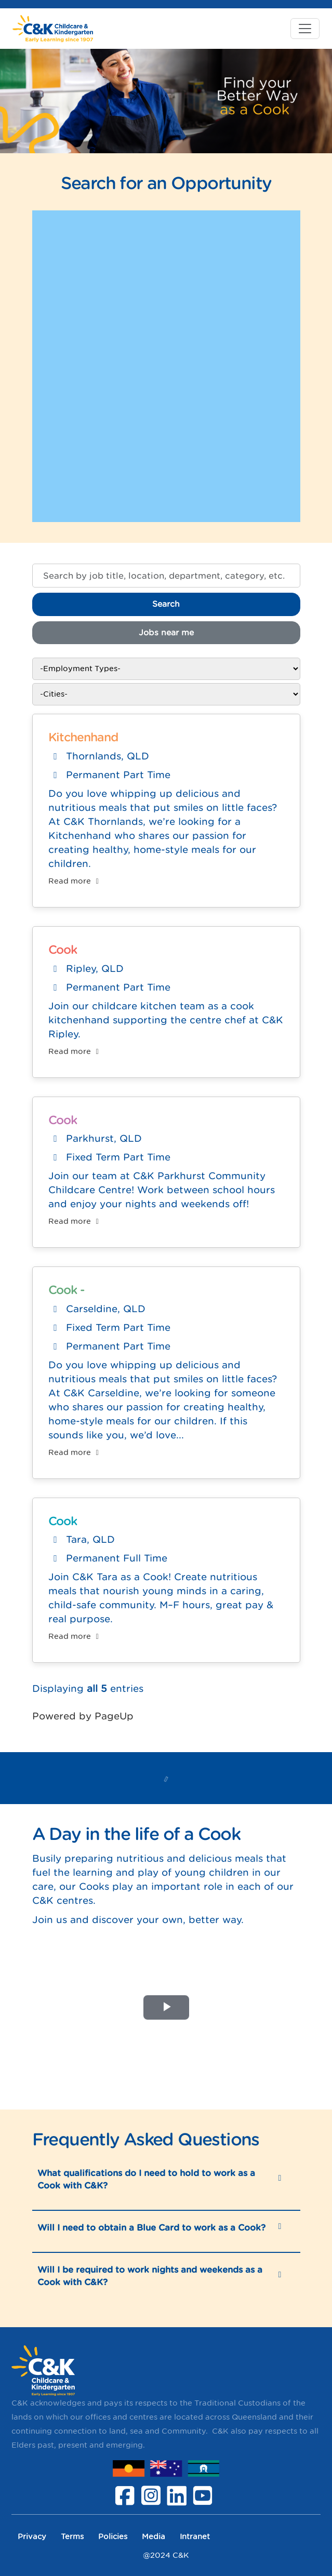  Describe the element at coordinates (305, 28) in the screenshot. I see `[Toggle navigation]` at that location.